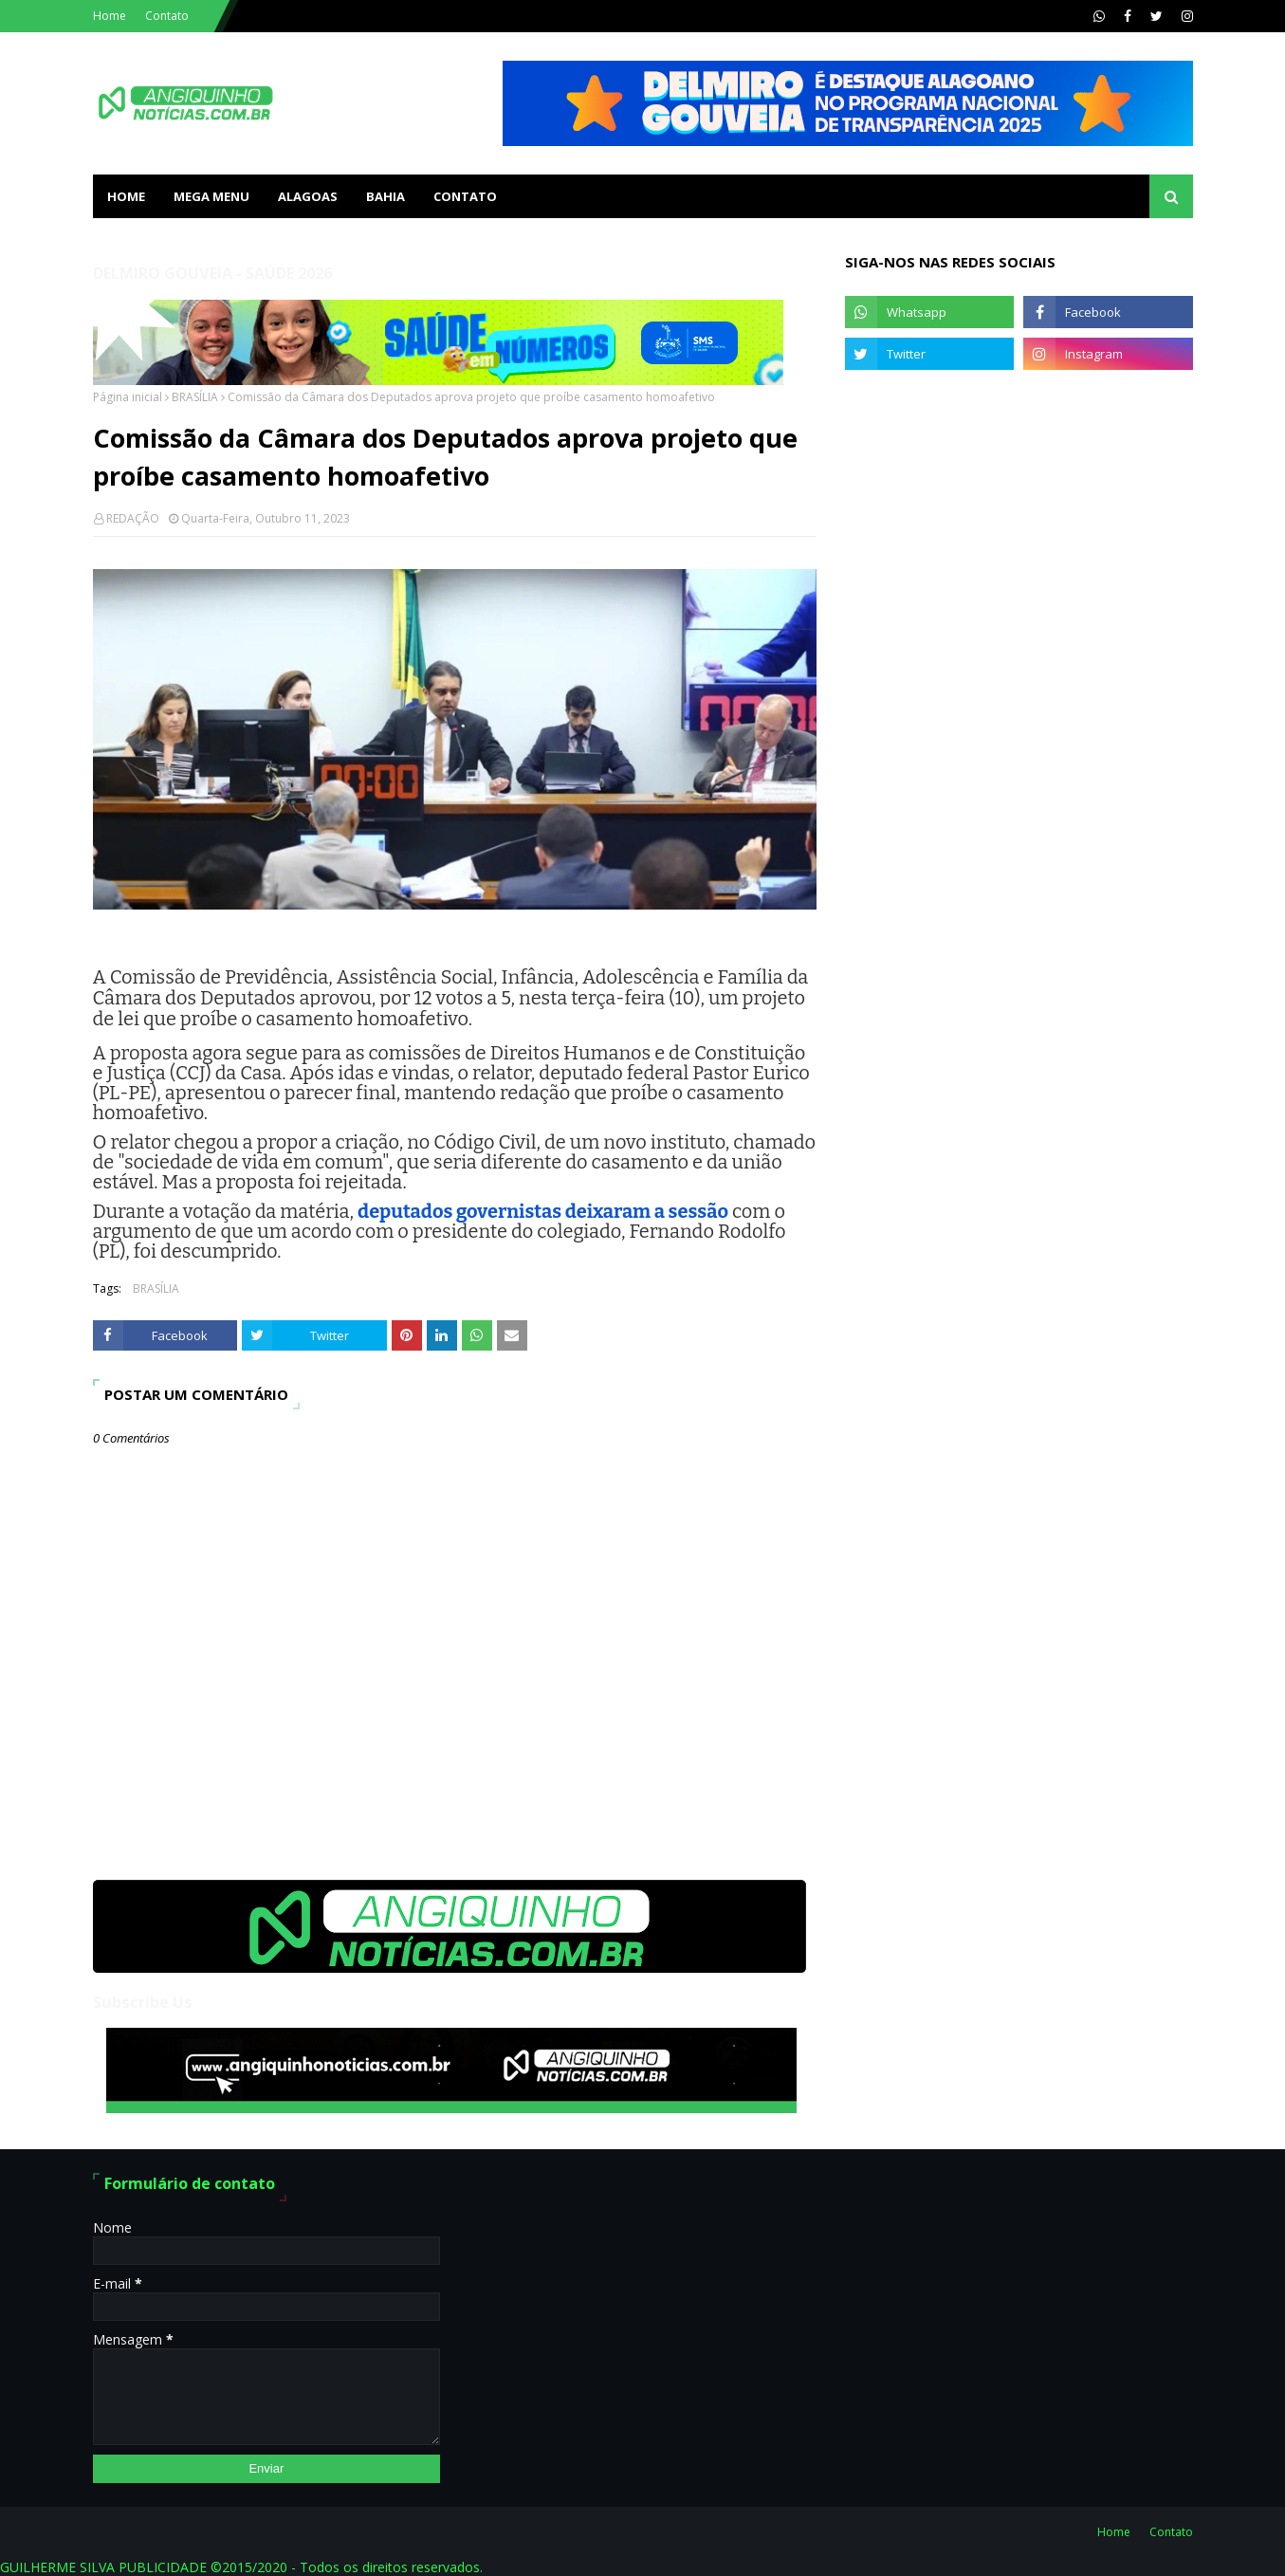 Image resolution: width=1285 pixels, height=2576 pixels. What do you see at coordinates (211, 196) in the screenshot?
I see `Mega Menu [menuitem]` at bounding box center [211, 196].